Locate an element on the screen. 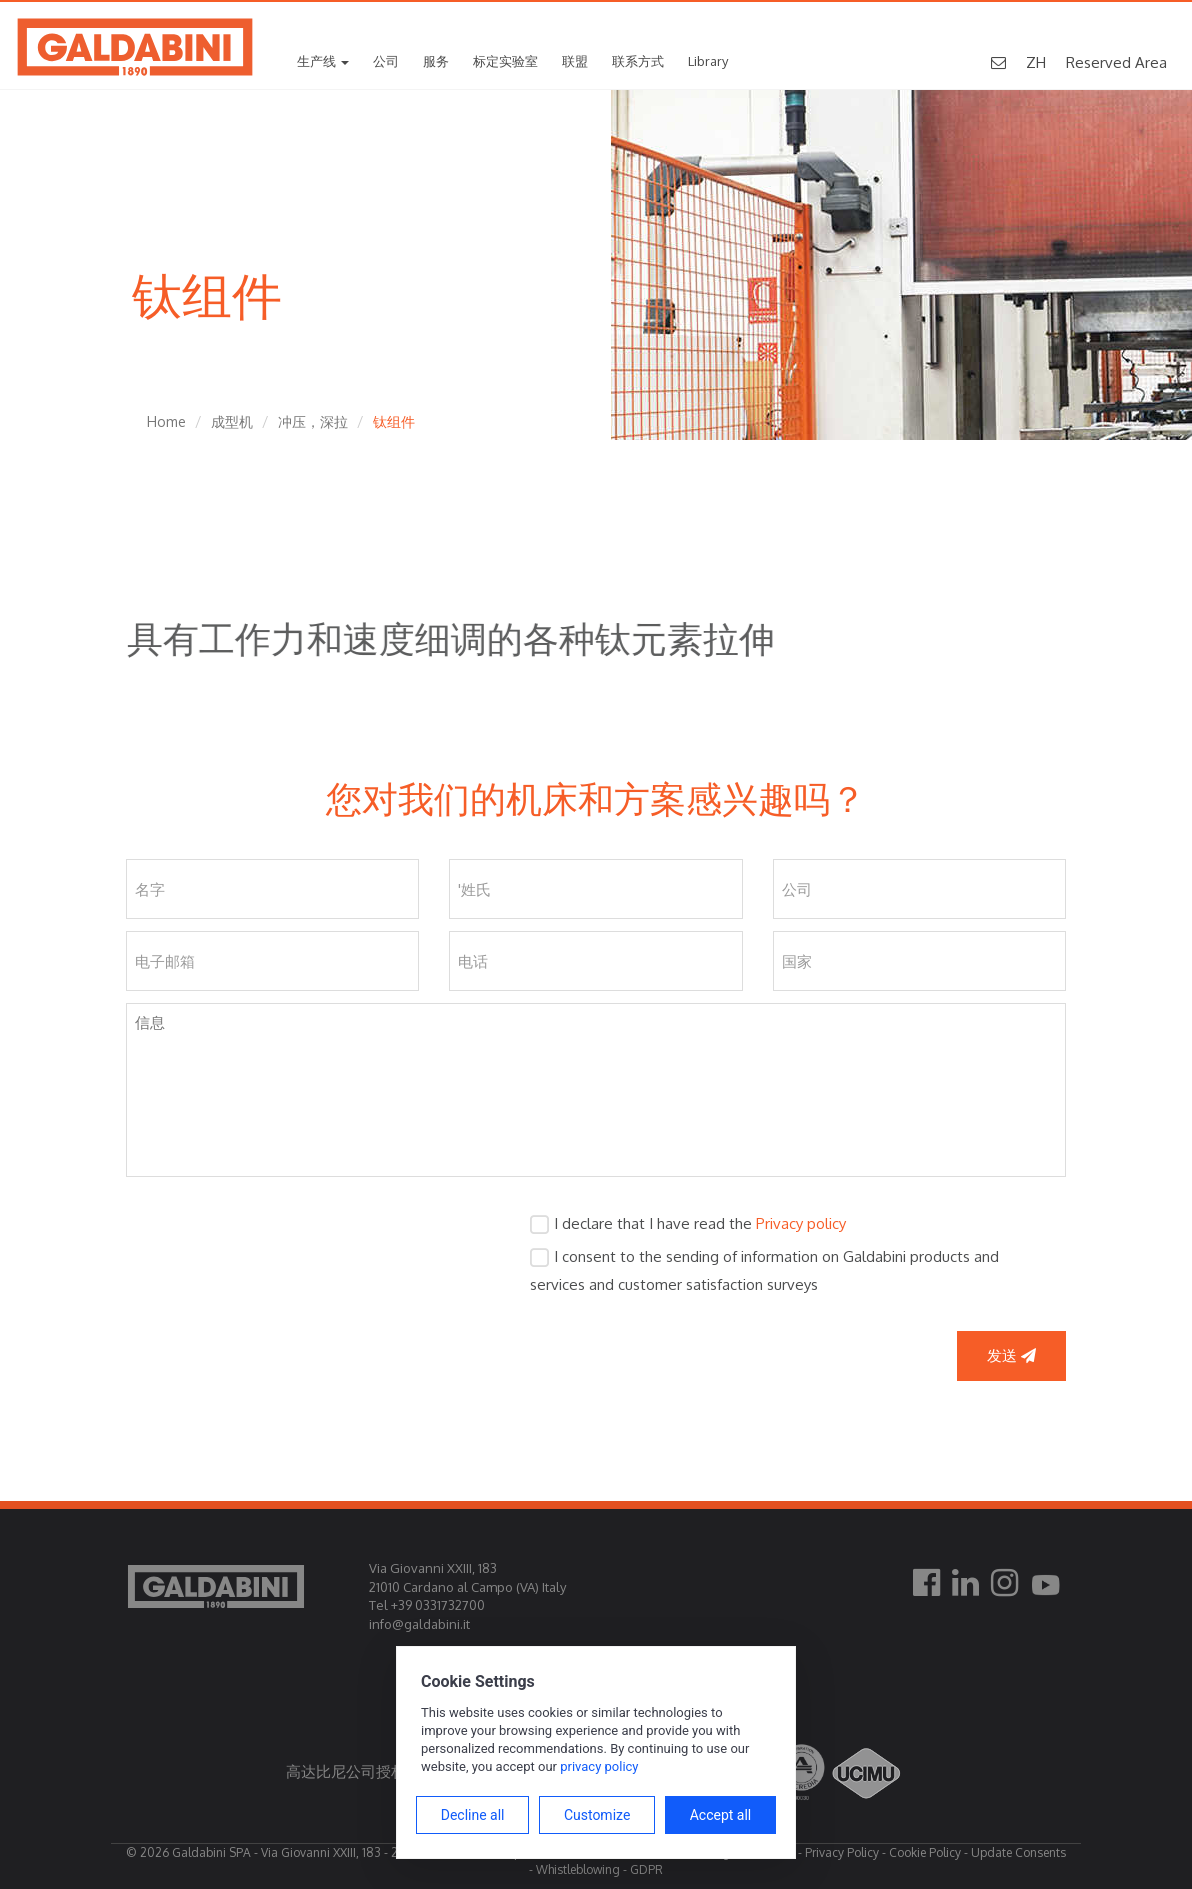 This screenshot has width=1192, height=1889. ZH is located at coordinates (1036, 62).